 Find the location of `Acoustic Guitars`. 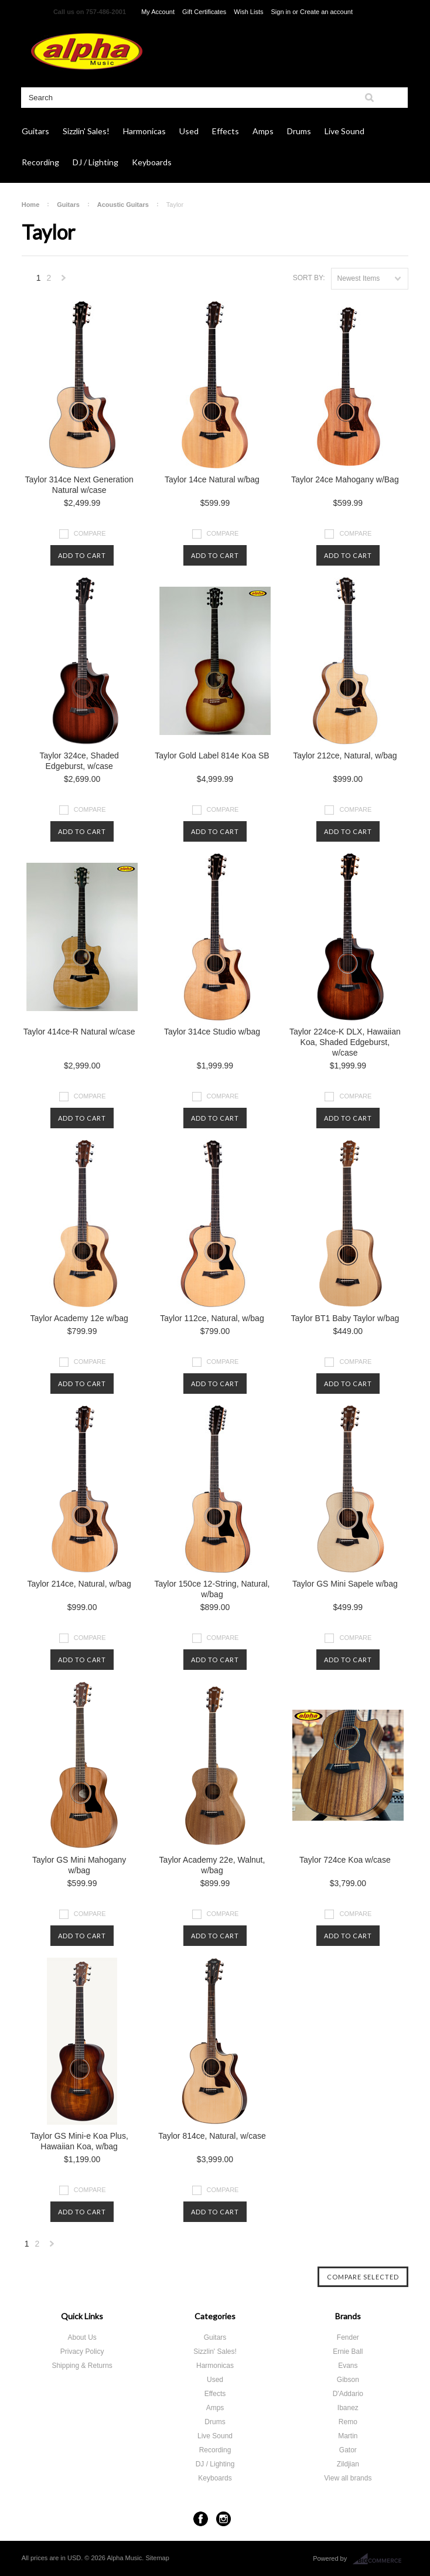

Acoustic Guitars is located at coordinates (123, 204).